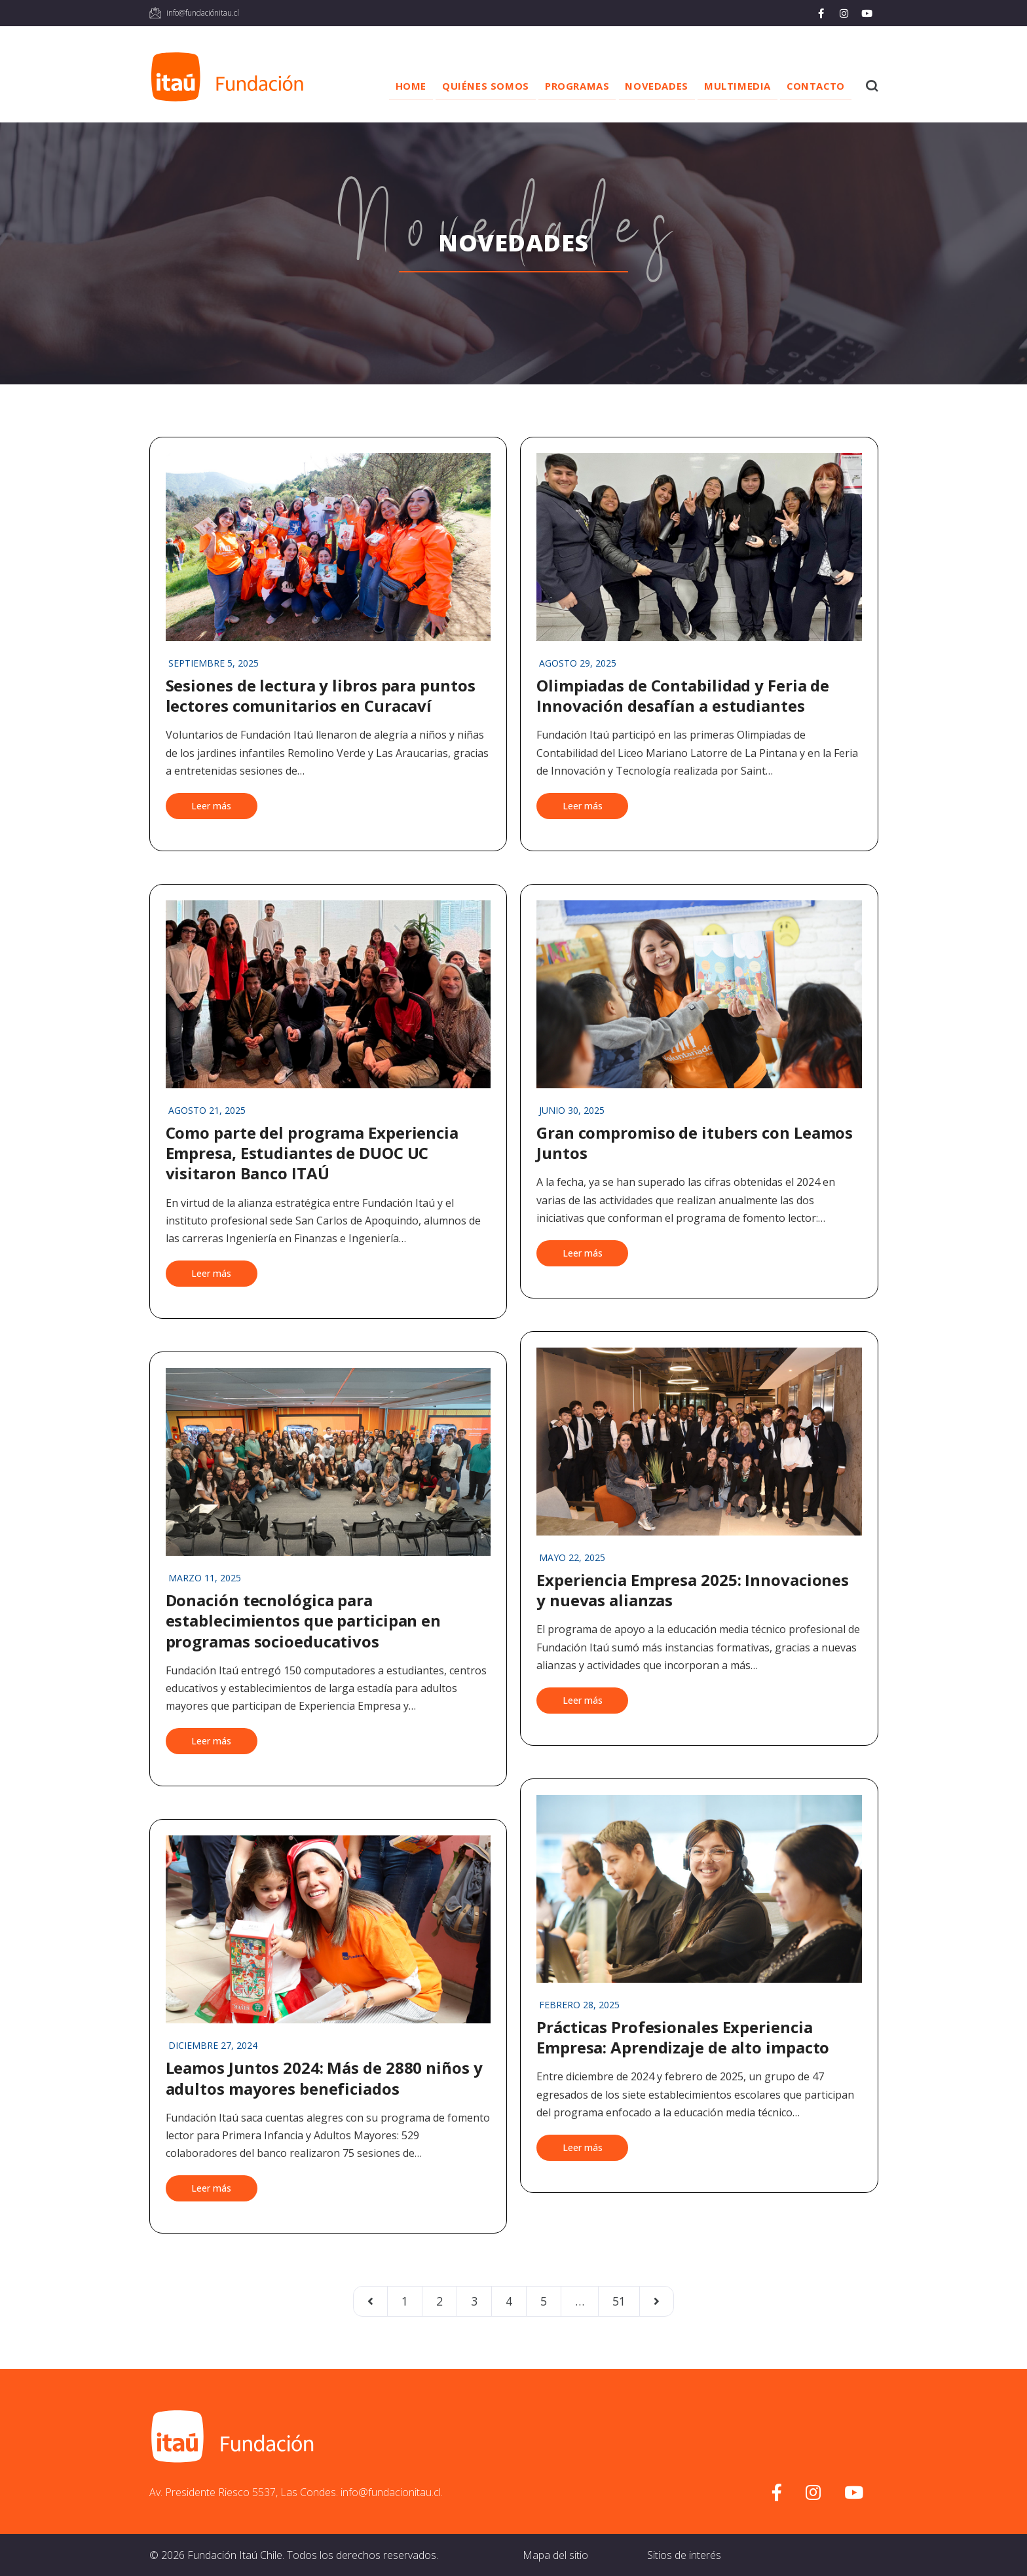 This screenshot has height=2576, width=1027. Describe the element at coordinates (645, 85) in the screenshot. I see `Novedades` at that location.